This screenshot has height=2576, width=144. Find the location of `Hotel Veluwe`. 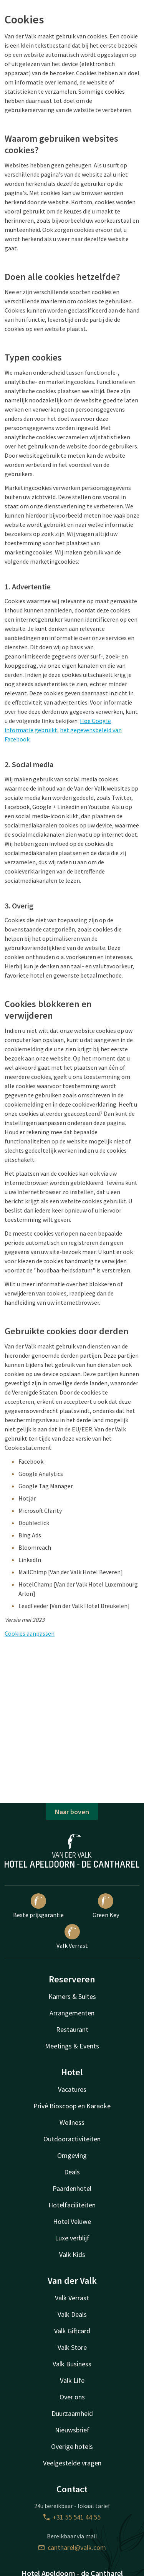

Hotel Veluwe is located at coordinates (72, 2221).